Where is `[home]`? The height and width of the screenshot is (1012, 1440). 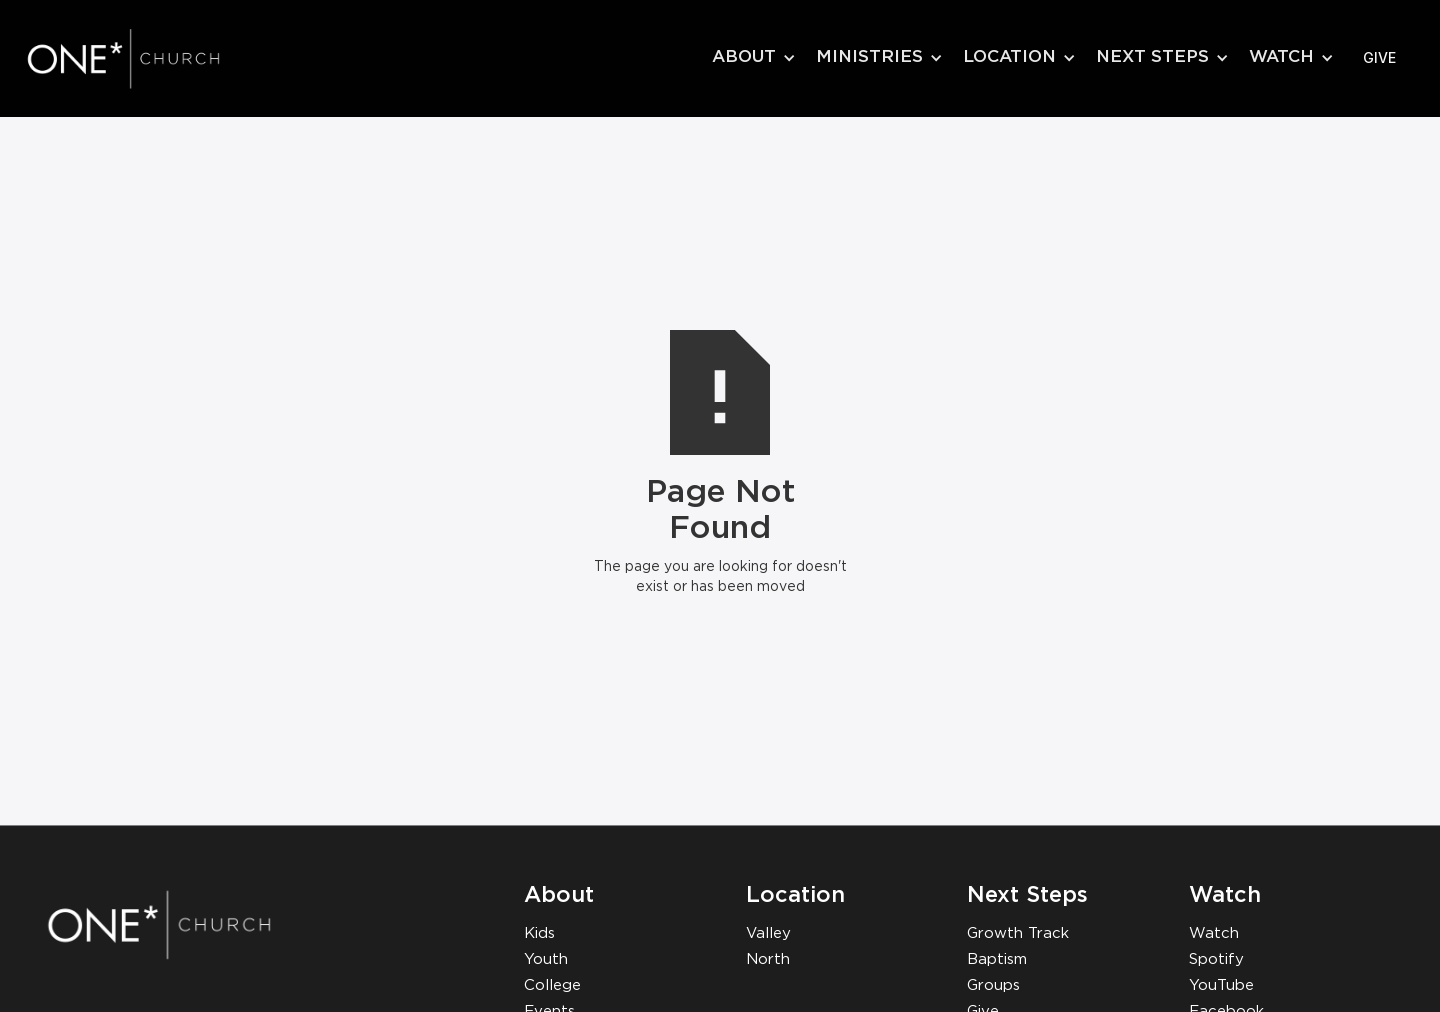
[home] is located at coordinates (145, 58).